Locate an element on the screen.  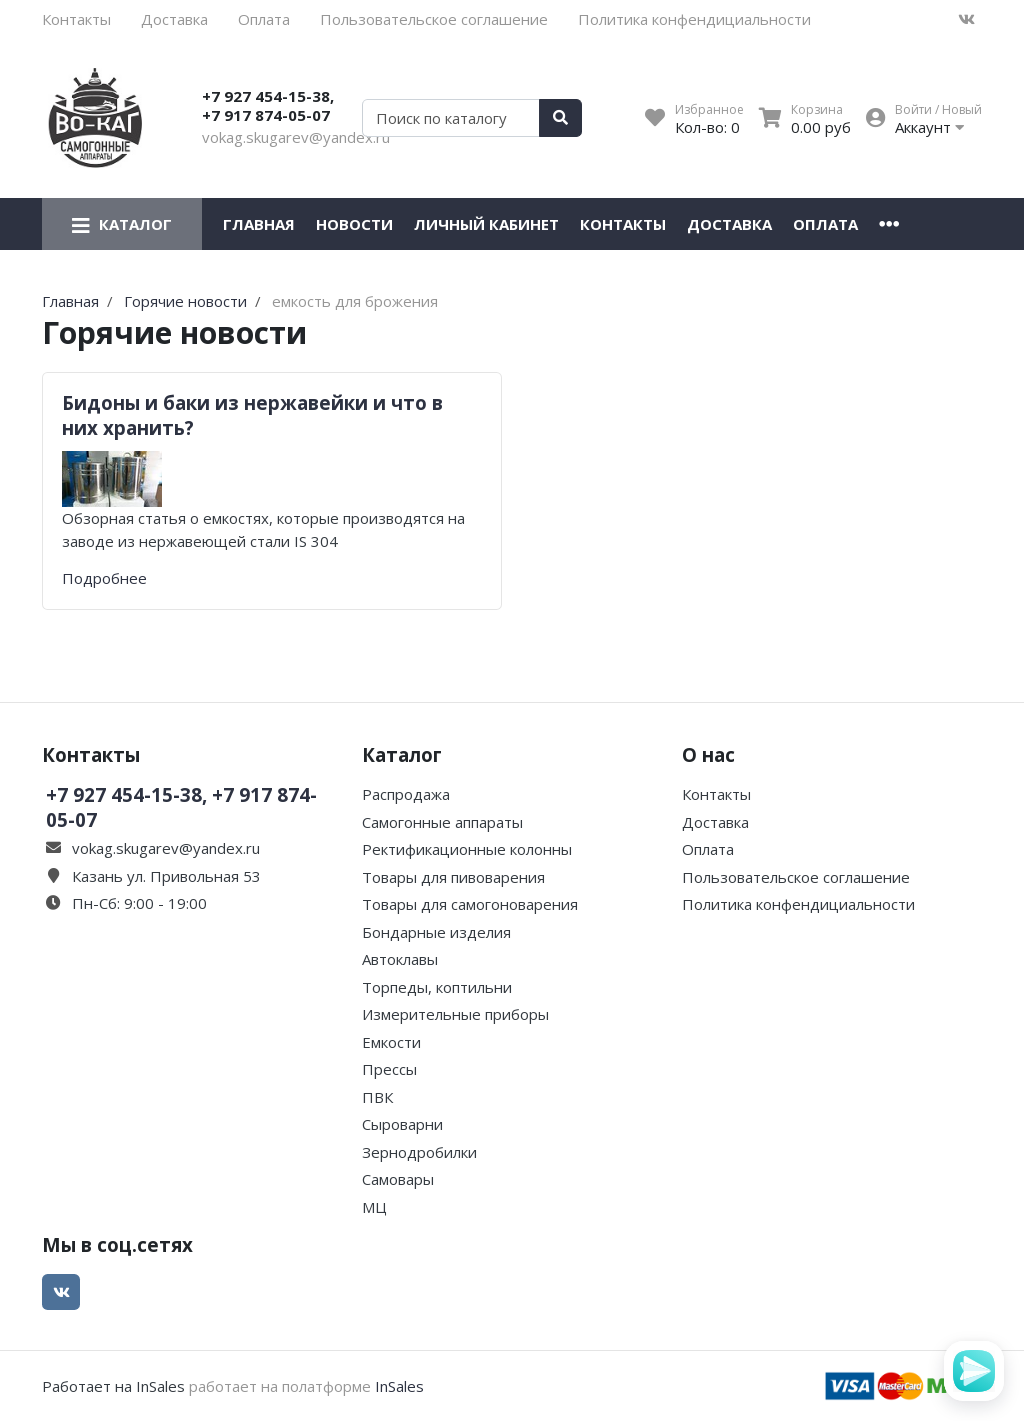
Самогонные аппараты is located at coordinates (442, 822).